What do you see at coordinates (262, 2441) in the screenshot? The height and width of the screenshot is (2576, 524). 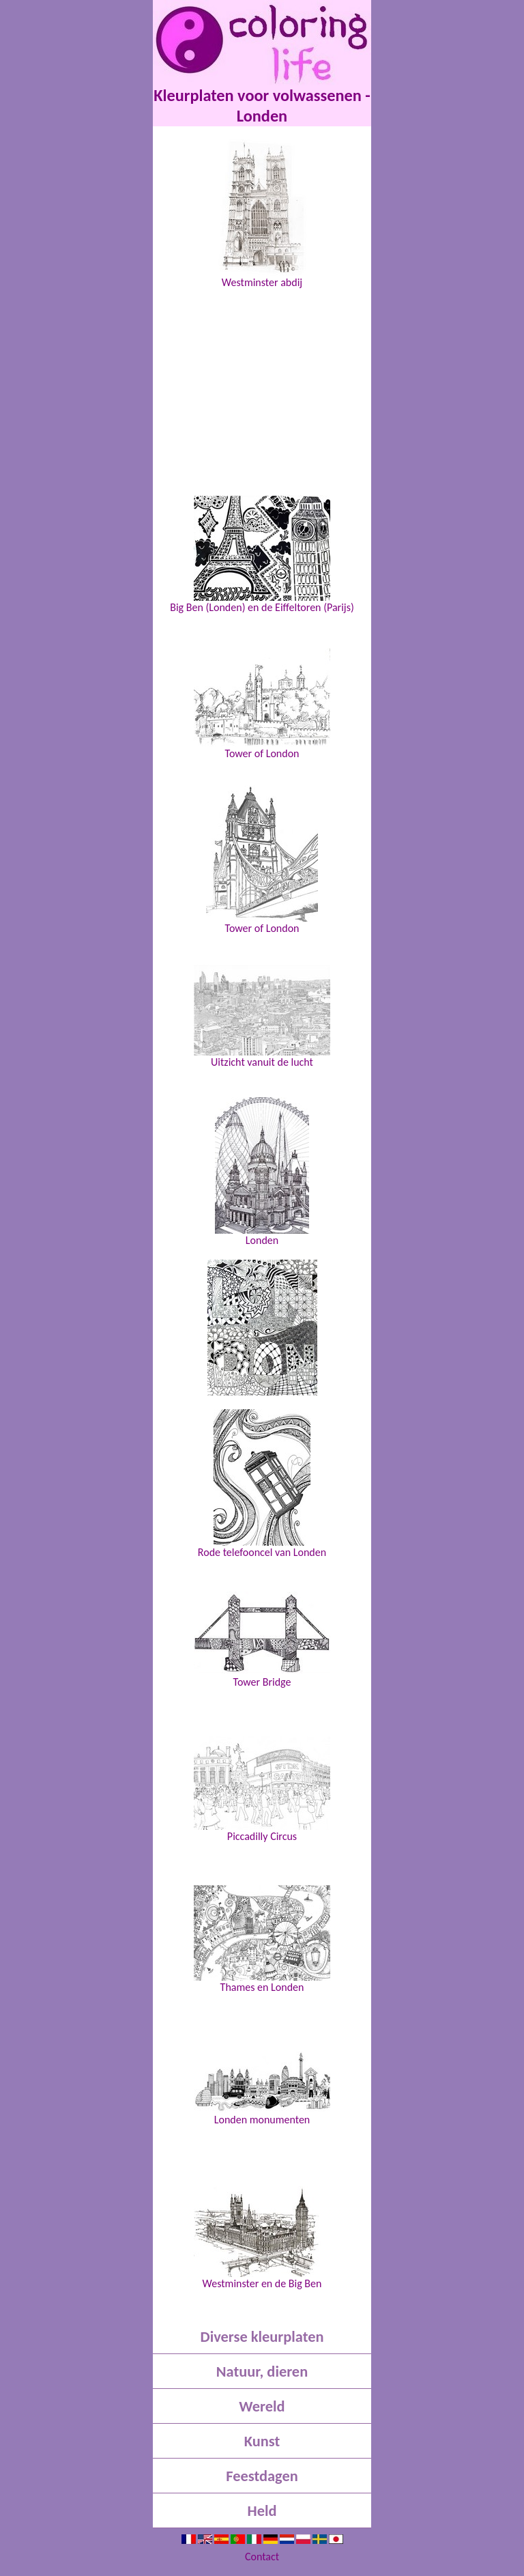 I see `Kunst` at bounding box center [262, 2441].